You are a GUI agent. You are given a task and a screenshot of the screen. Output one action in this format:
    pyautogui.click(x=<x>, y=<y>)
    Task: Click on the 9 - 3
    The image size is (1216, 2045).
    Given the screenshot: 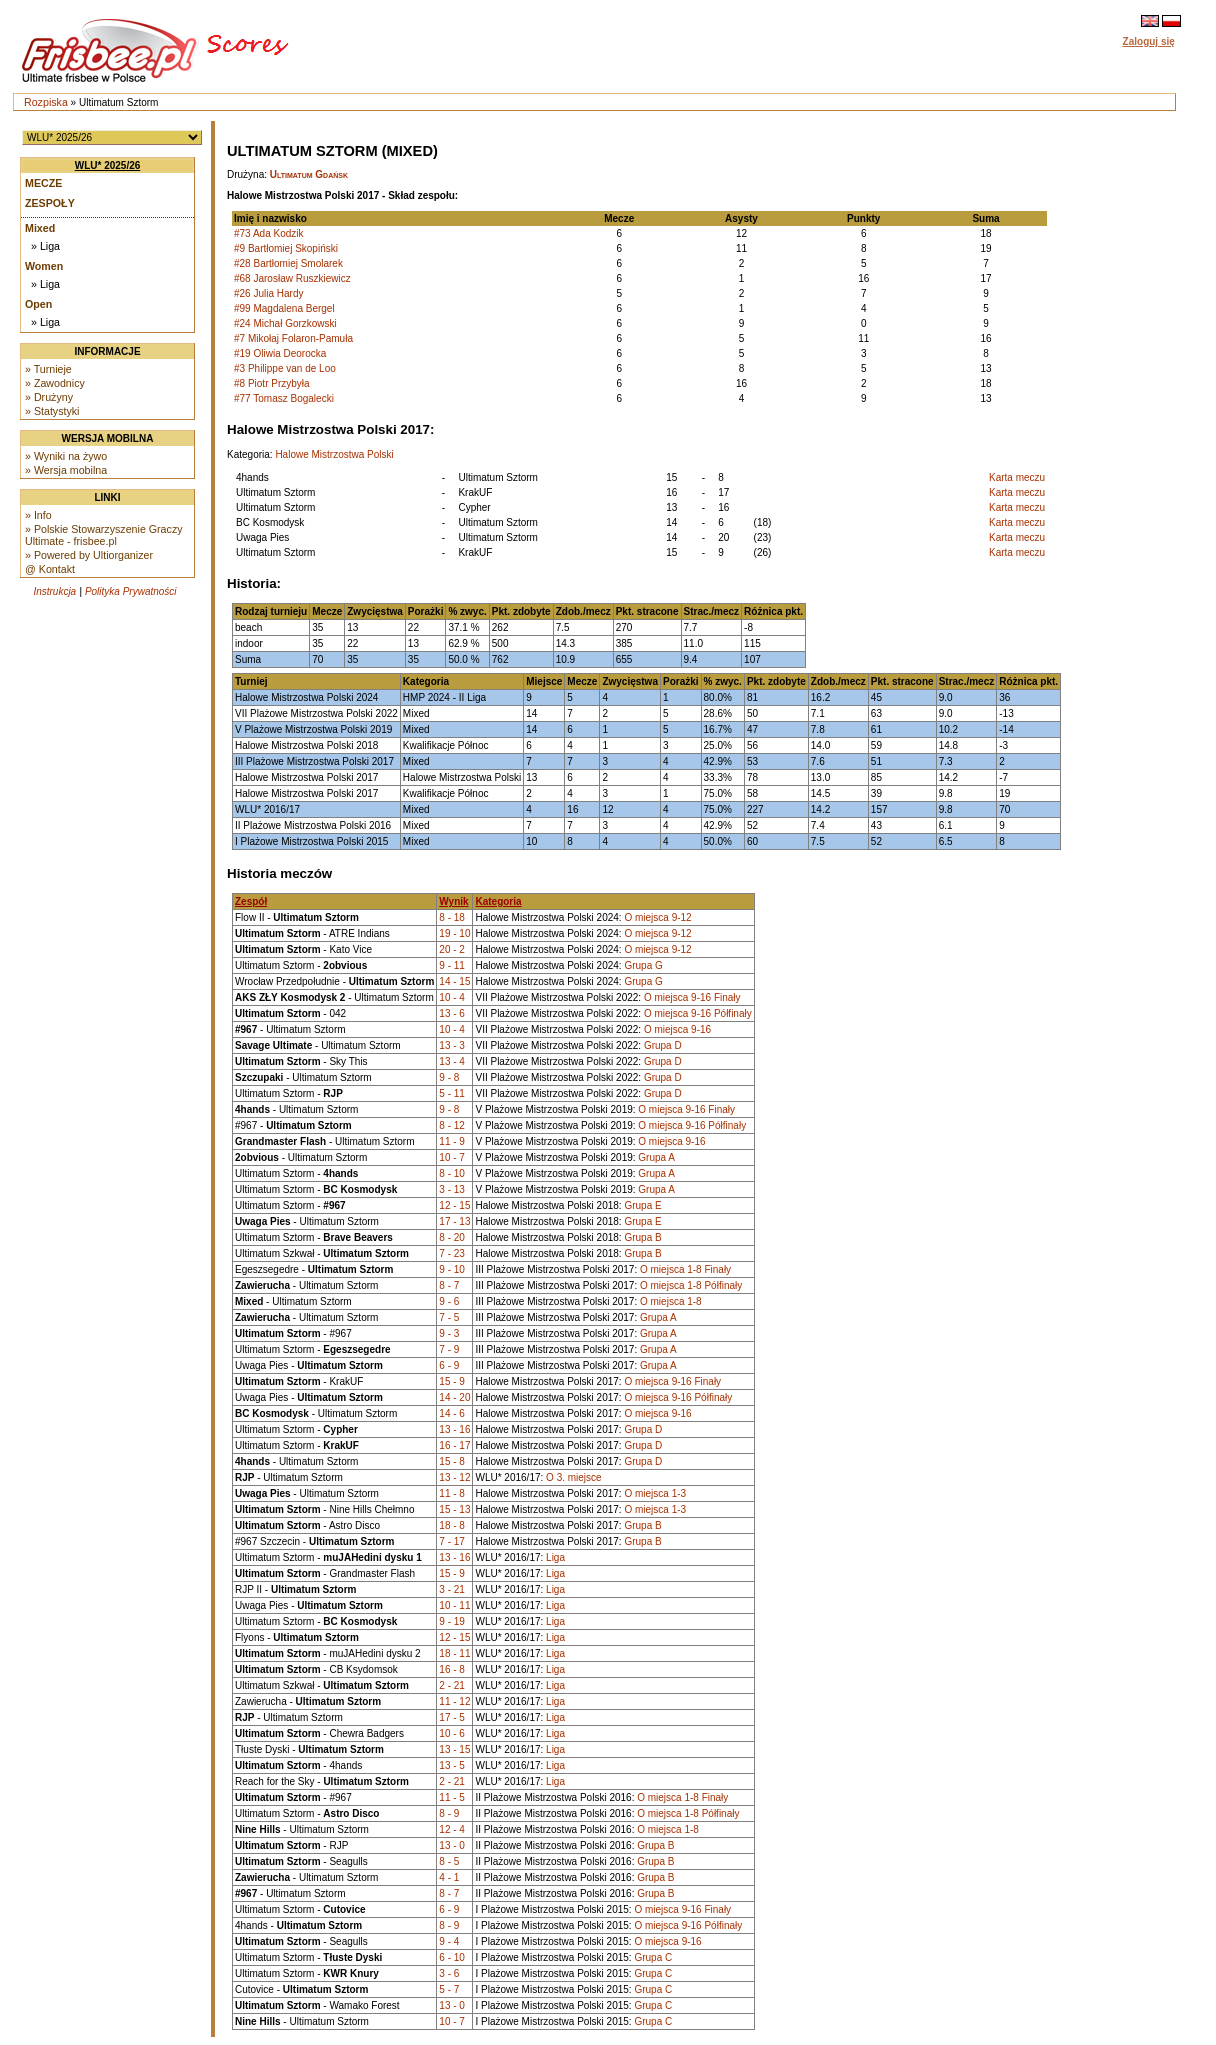 What is the action you would take?
    pyautogui.click(x=449, y=1333)
    